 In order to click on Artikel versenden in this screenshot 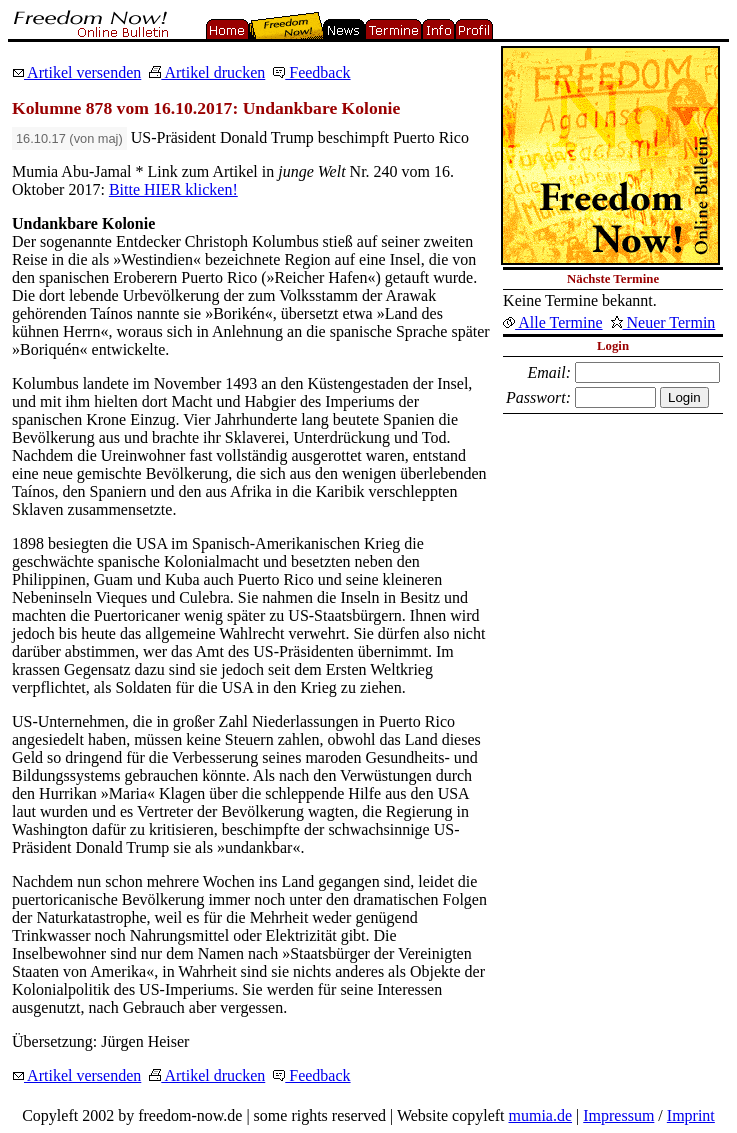, I will do `click(76, 72)`.